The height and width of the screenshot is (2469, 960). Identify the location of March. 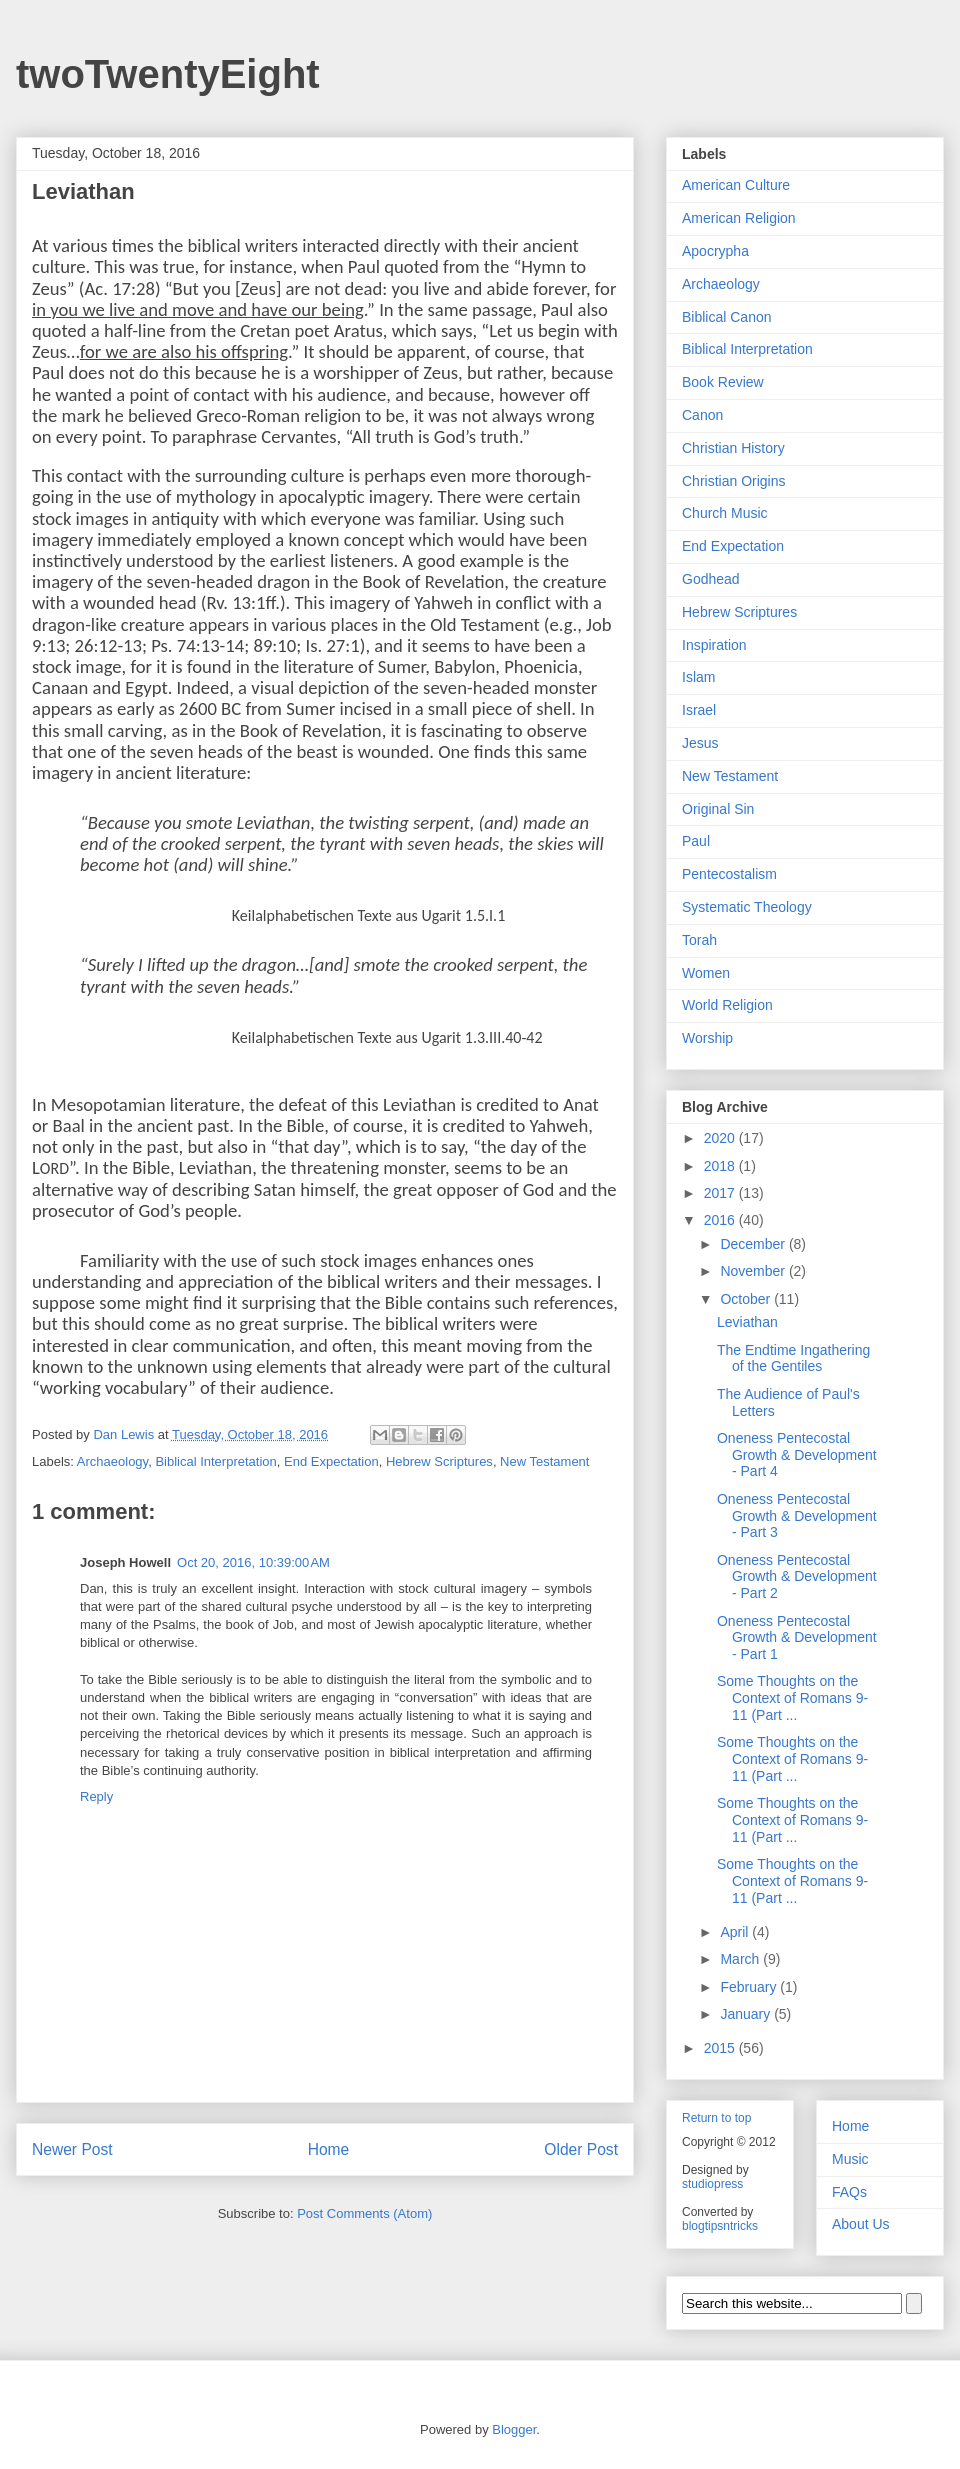
(741, 1959).